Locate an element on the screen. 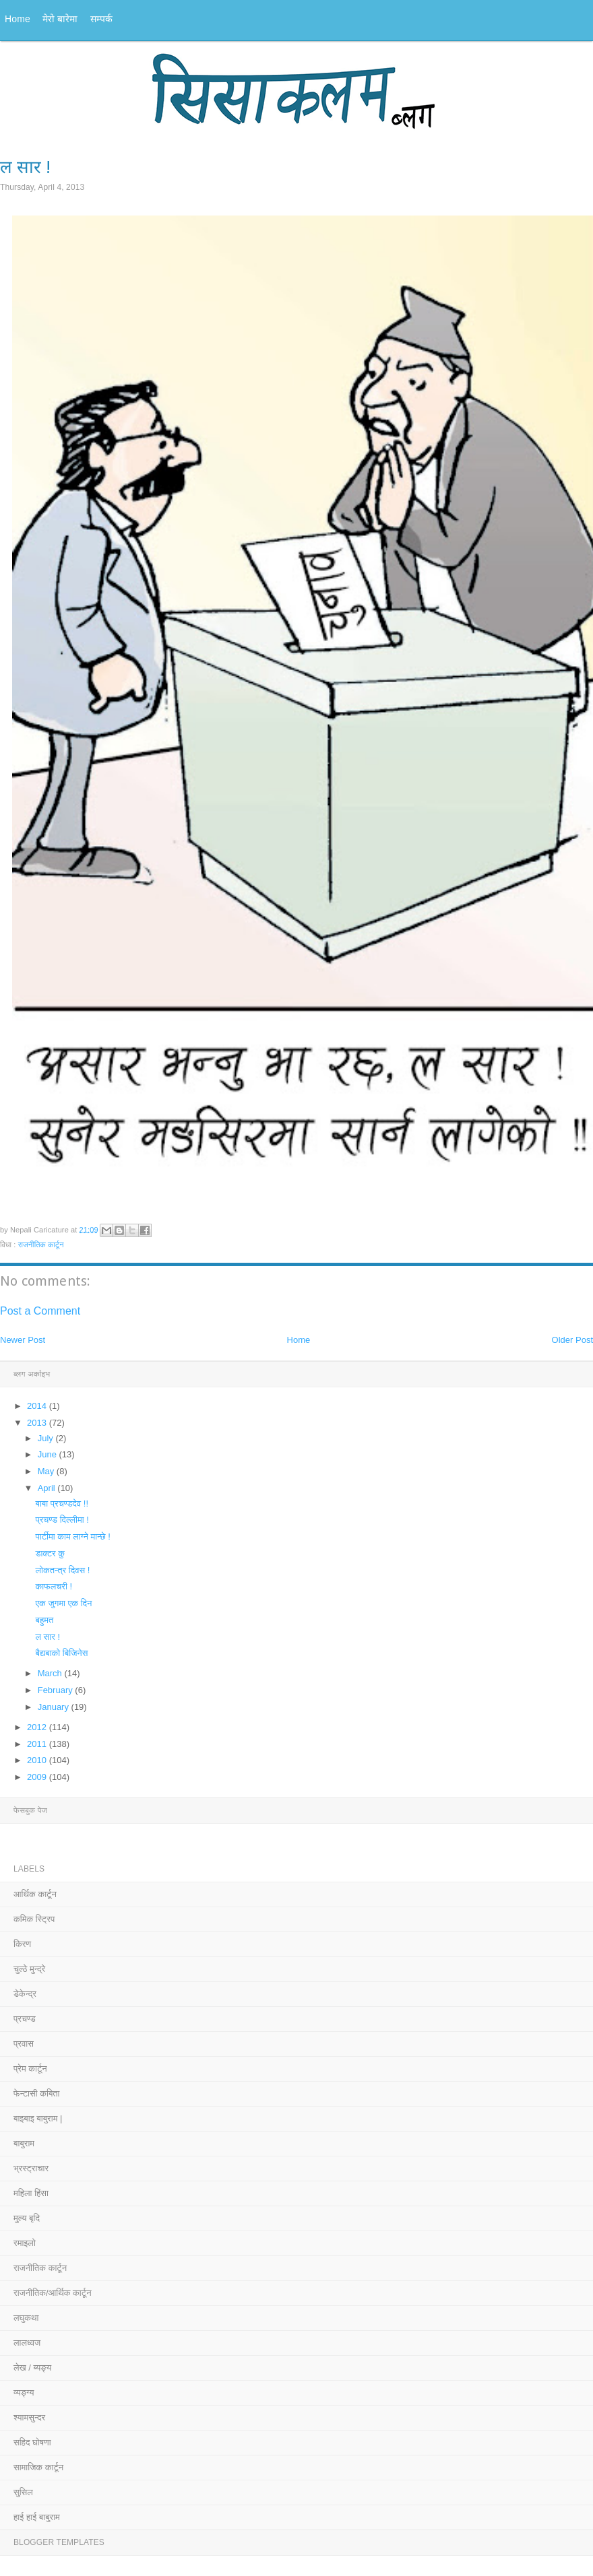  हाई हाई बाबुराम is located at coordinates (36, 2517).